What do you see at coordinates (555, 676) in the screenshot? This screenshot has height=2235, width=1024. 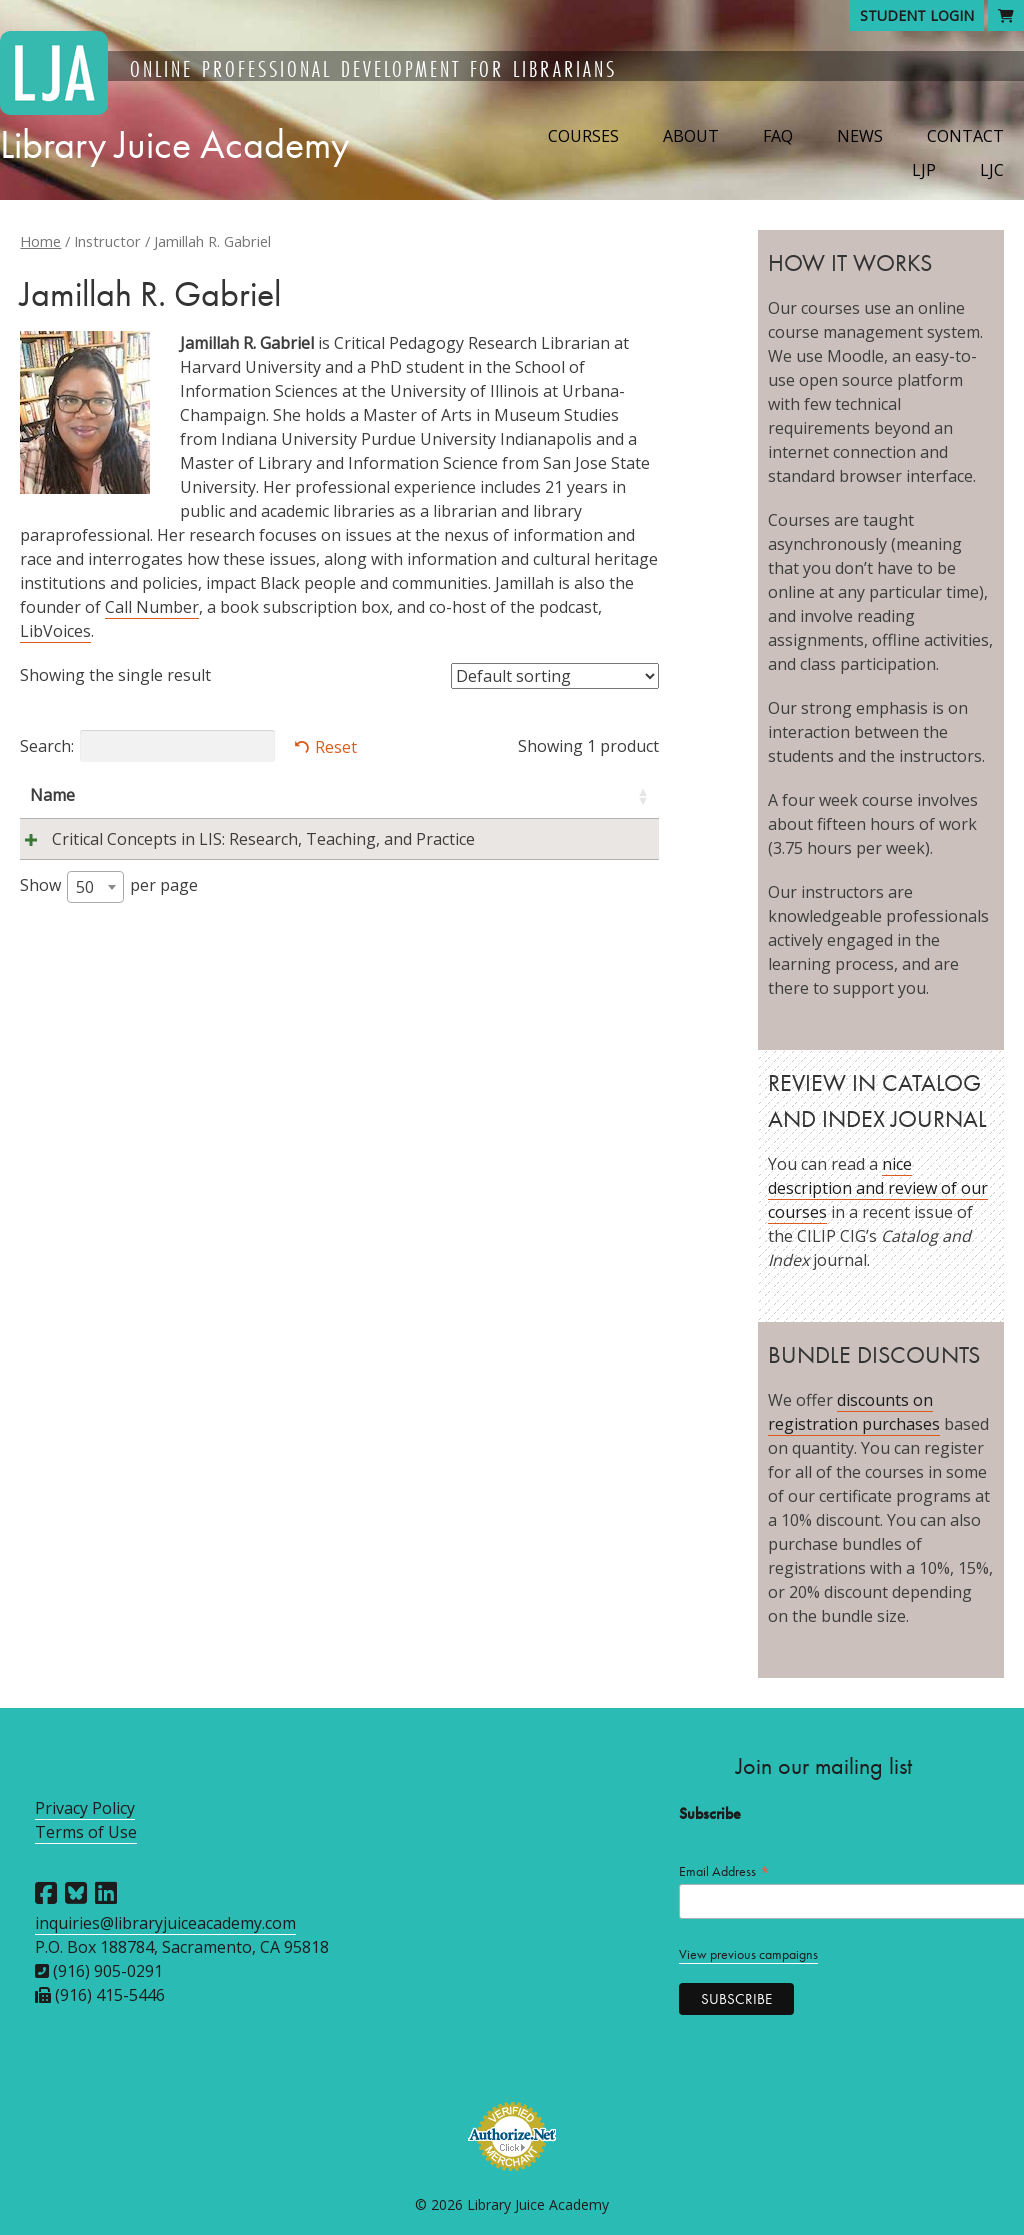 I see `[Shop order]` at bounding box center [555, 676].